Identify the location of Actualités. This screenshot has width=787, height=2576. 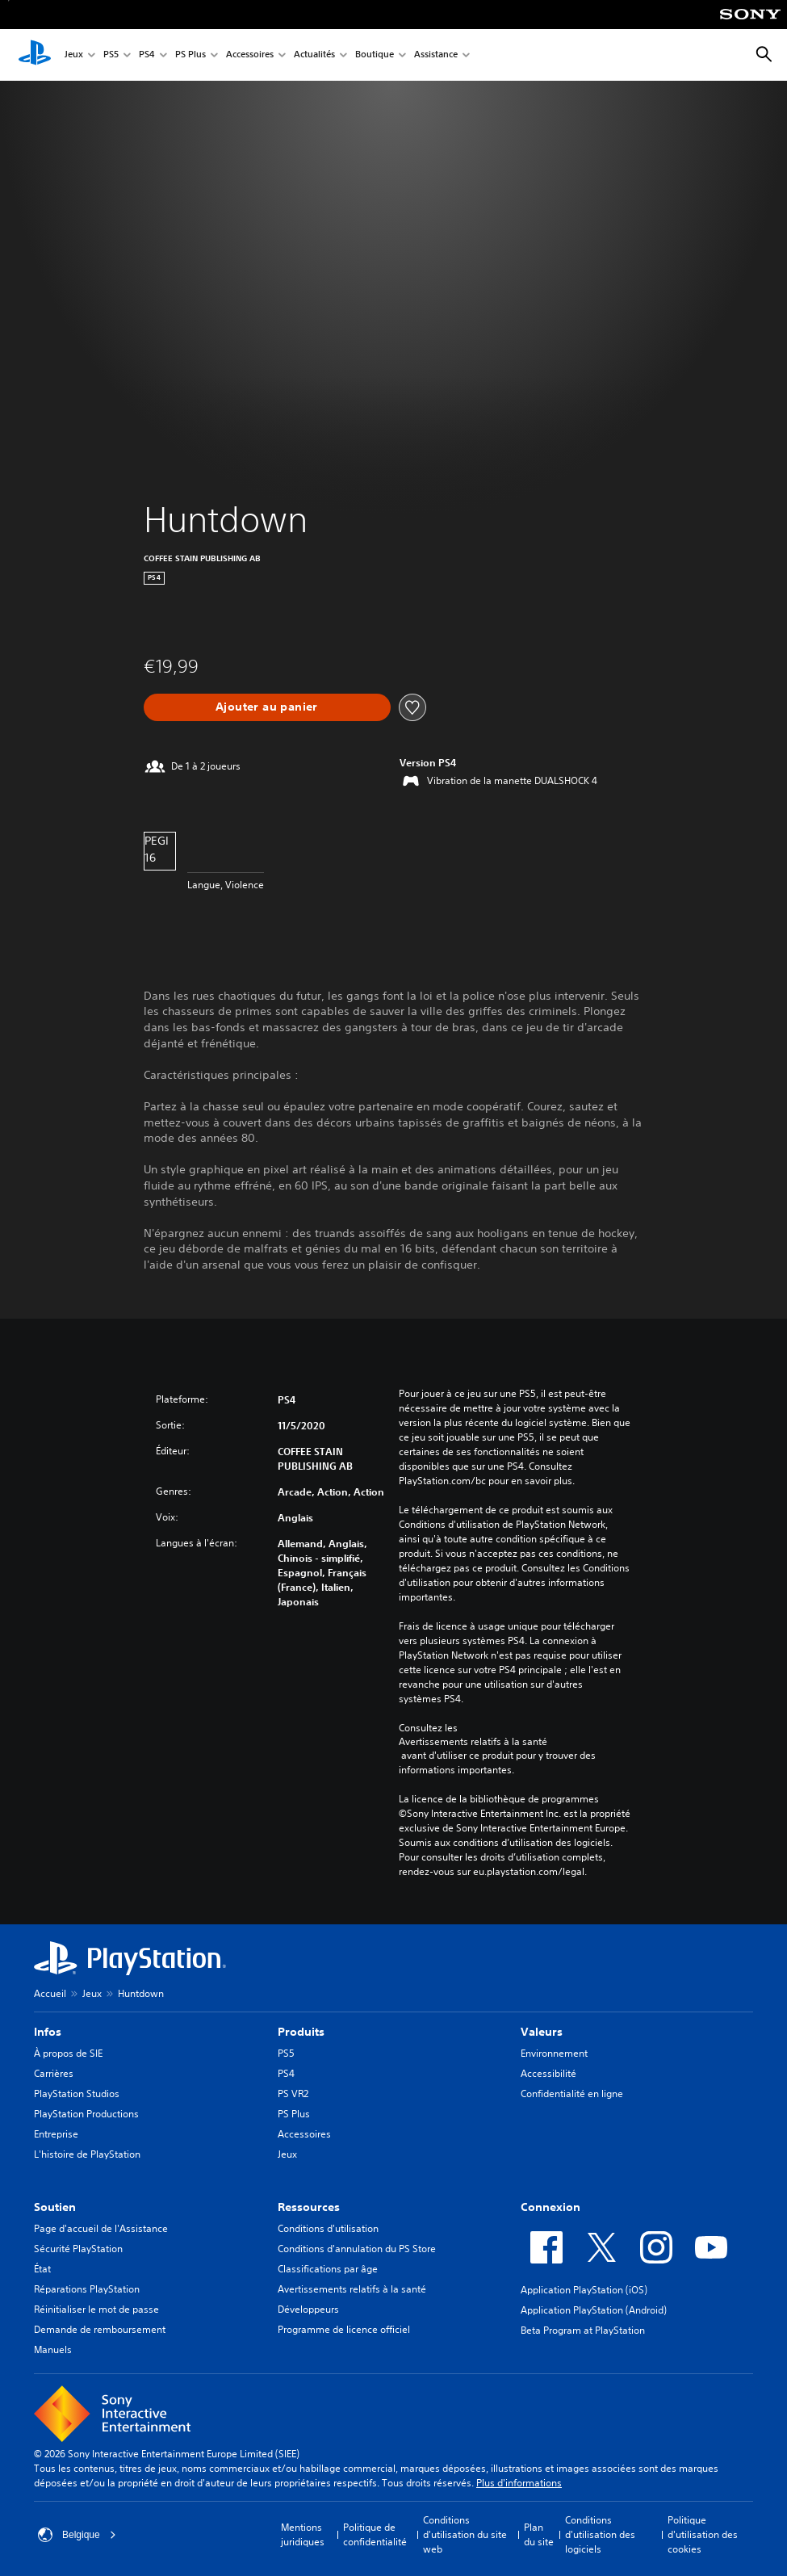
(314, 55).